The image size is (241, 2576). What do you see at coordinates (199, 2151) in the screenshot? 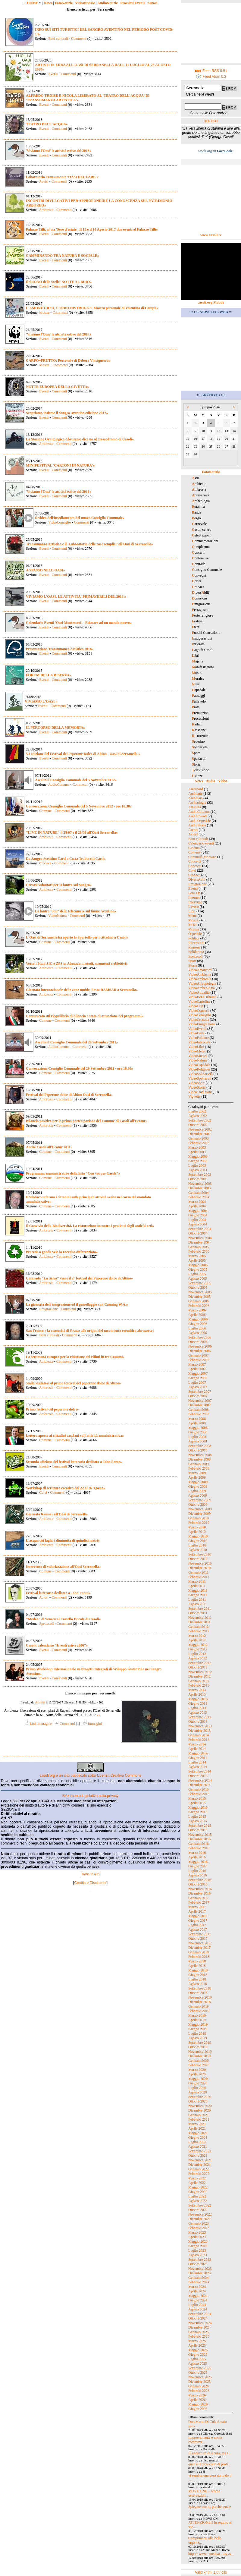
I see `Settembre 2021` at bounding box center [199, 2151].